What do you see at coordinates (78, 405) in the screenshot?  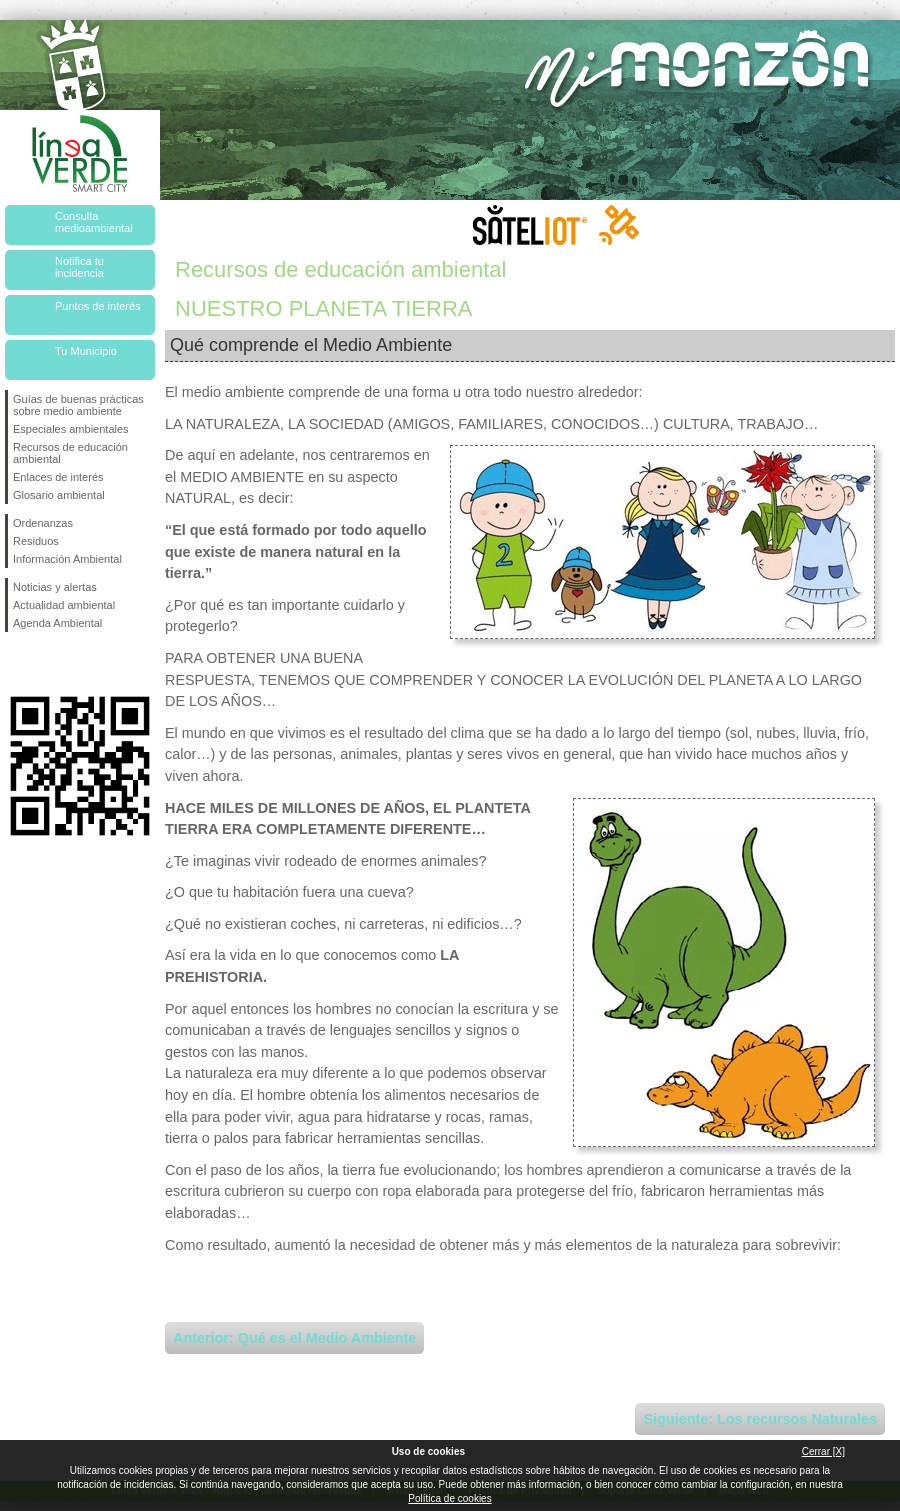 I see `Guías de buenas prácticas sobre medio ambiente` at bounding box center [78, 405].